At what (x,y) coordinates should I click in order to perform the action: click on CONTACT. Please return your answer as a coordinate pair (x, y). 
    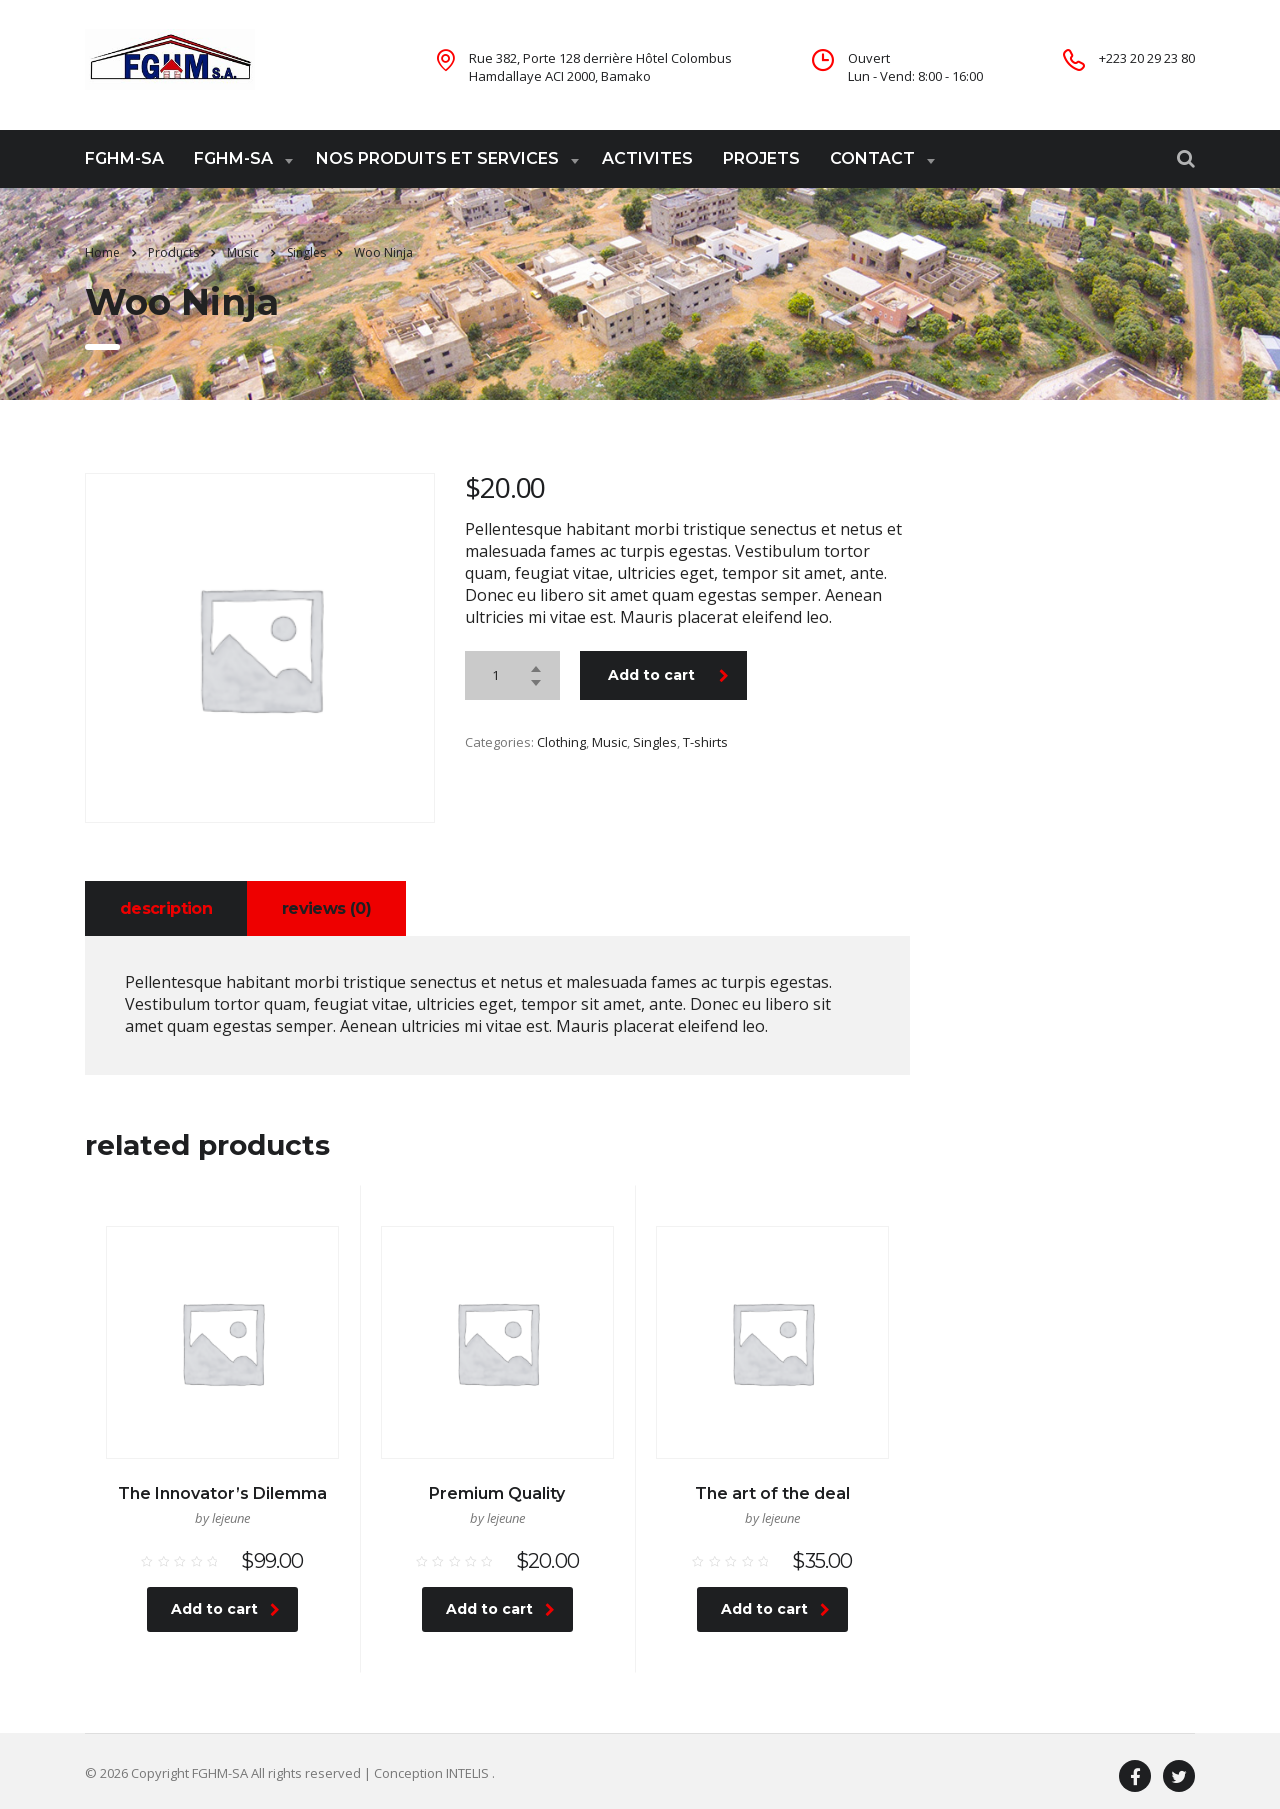
    Looking at the image, I should click on (872, 158).